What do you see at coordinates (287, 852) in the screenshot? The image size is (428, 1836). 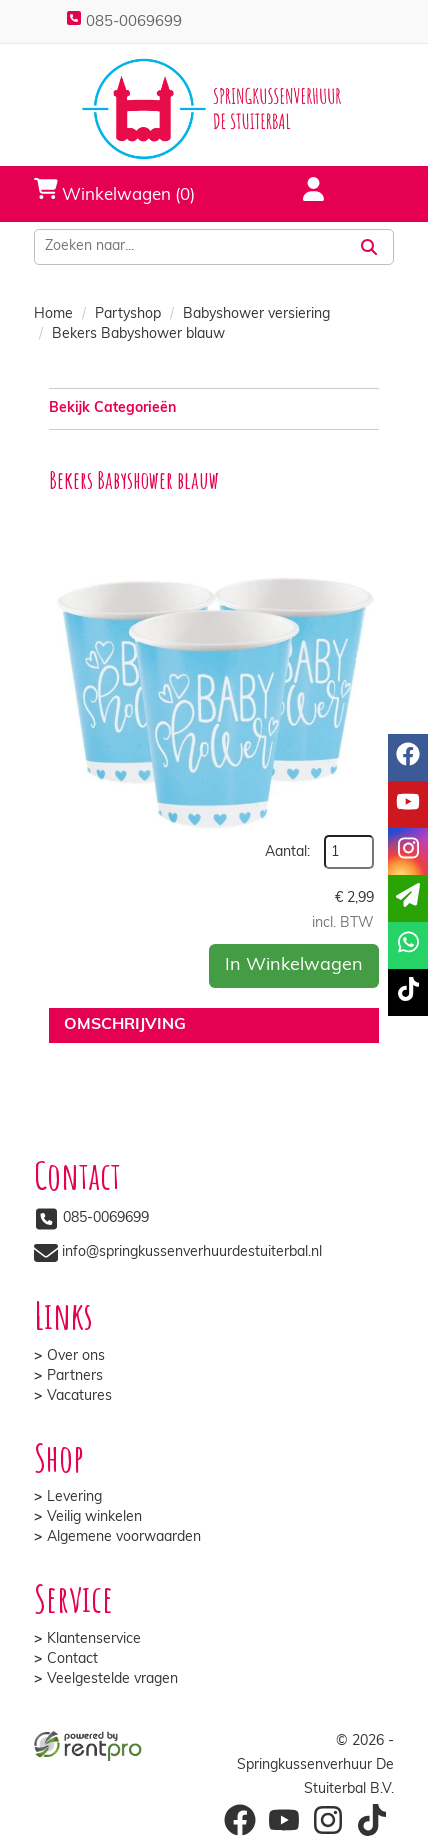 I see `Aantal:` at bounding box center [287, 852].